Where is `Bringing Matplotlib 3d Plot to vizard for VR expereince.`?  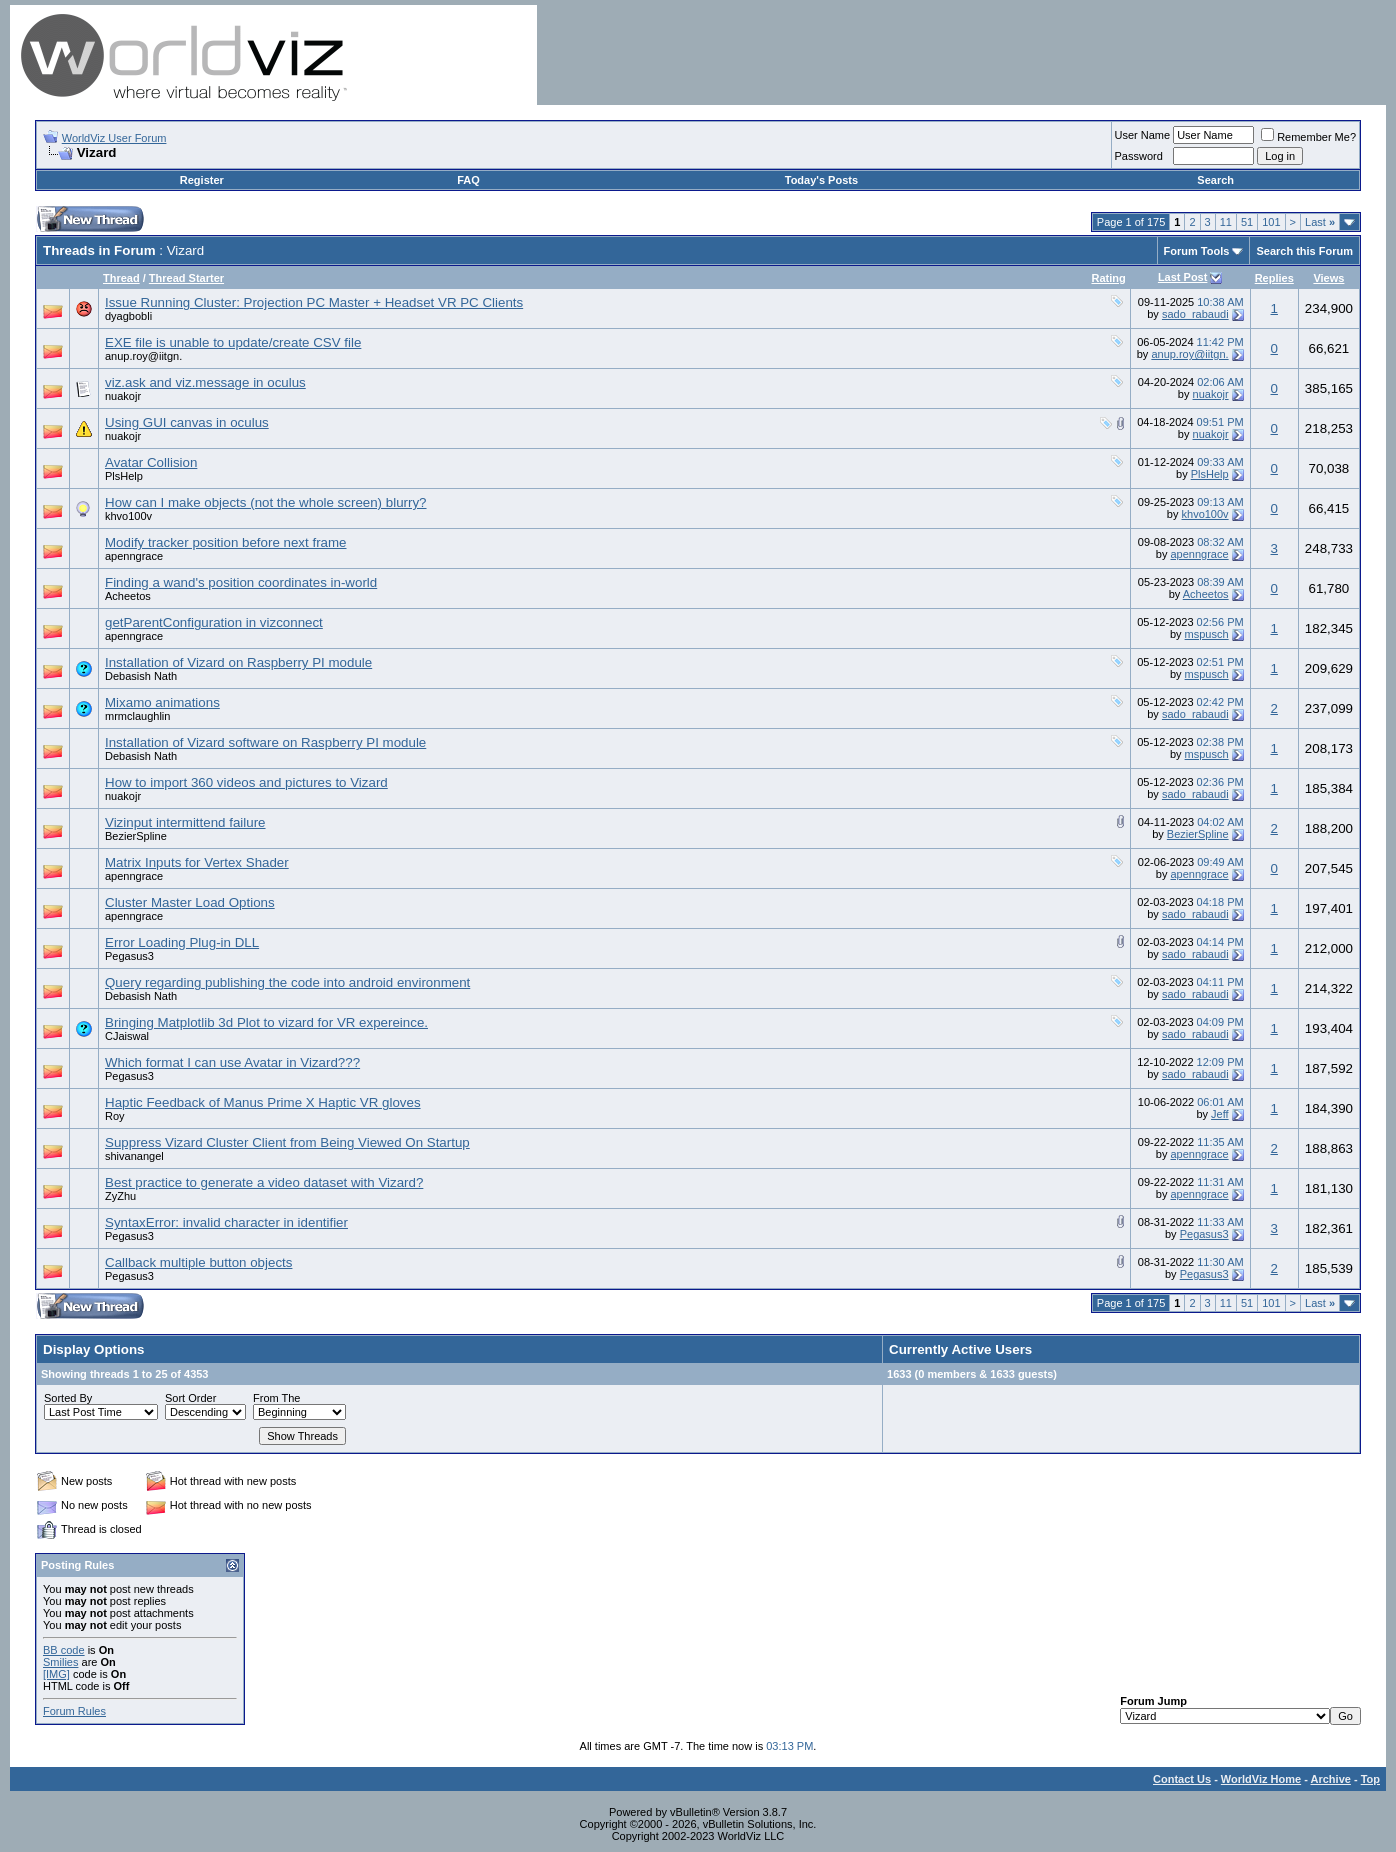 Bringing Matplotlib 3d Plot to vizard for VR expereince. is located at coordinates (266, 1022).